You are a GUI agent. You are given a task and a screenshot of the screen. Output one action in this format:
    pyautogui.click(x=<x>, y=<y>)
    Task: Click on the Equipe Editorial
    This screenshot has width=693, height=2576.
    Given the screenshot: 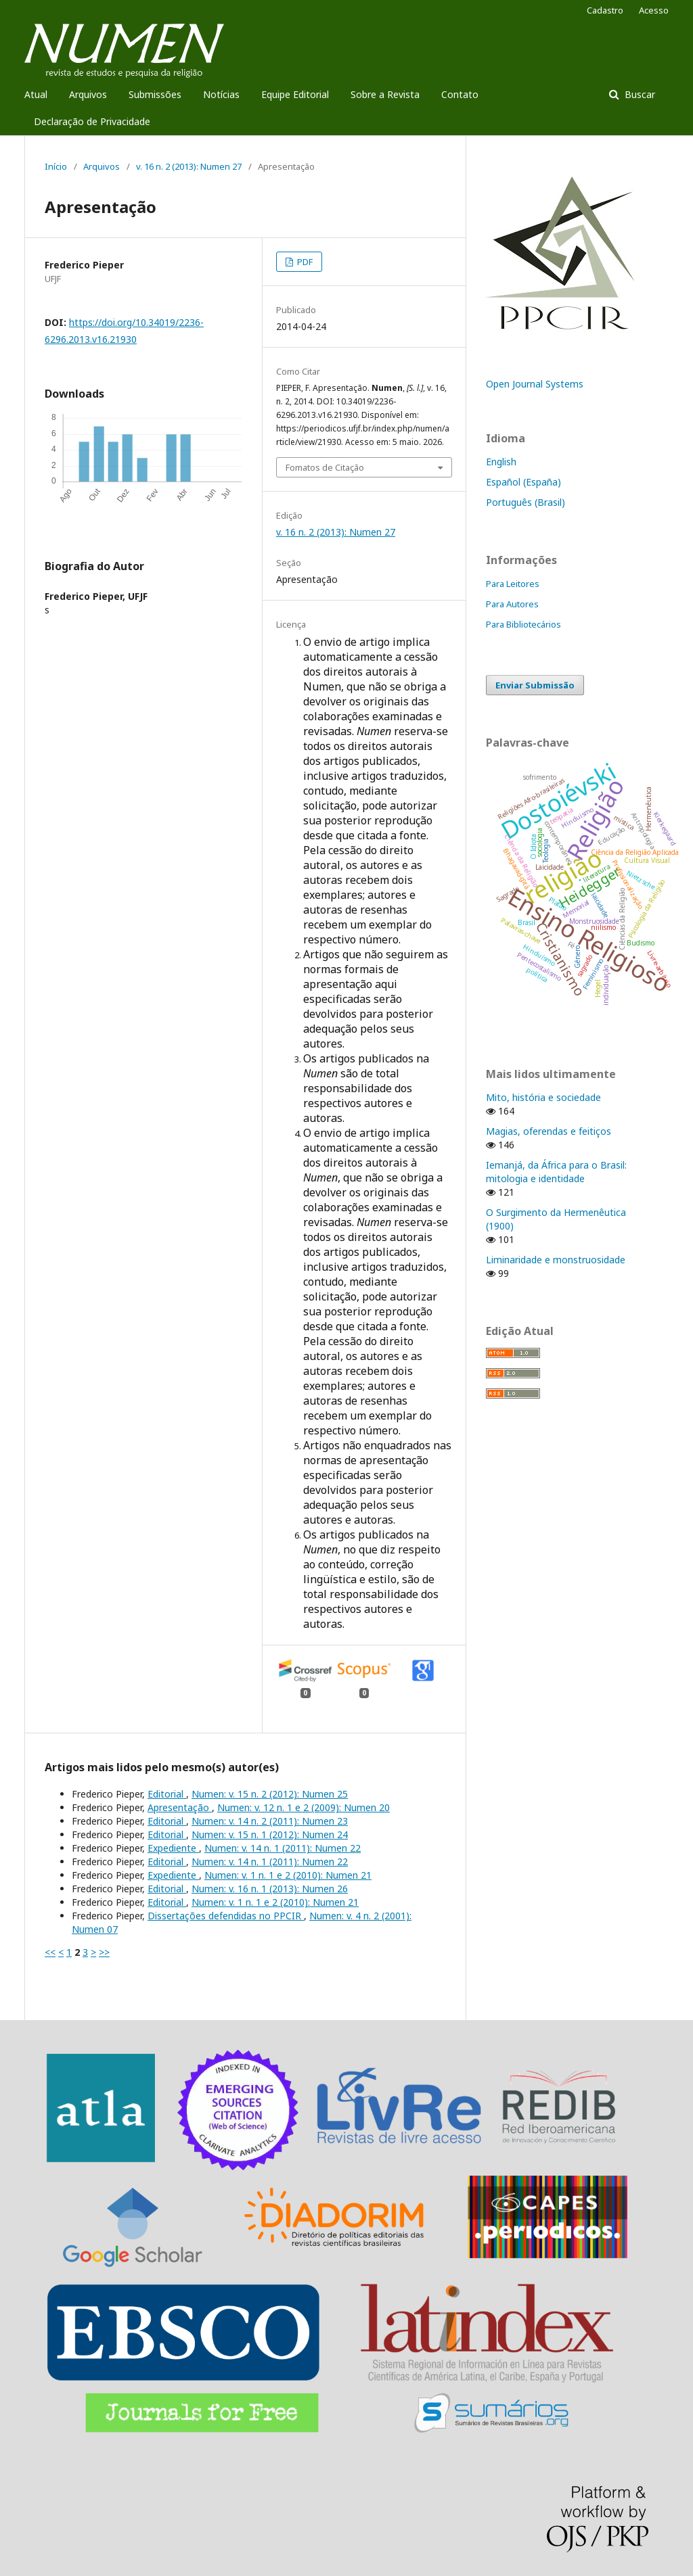 What is the action you would take?
    pyautogui.click(x=295, y=94)
    